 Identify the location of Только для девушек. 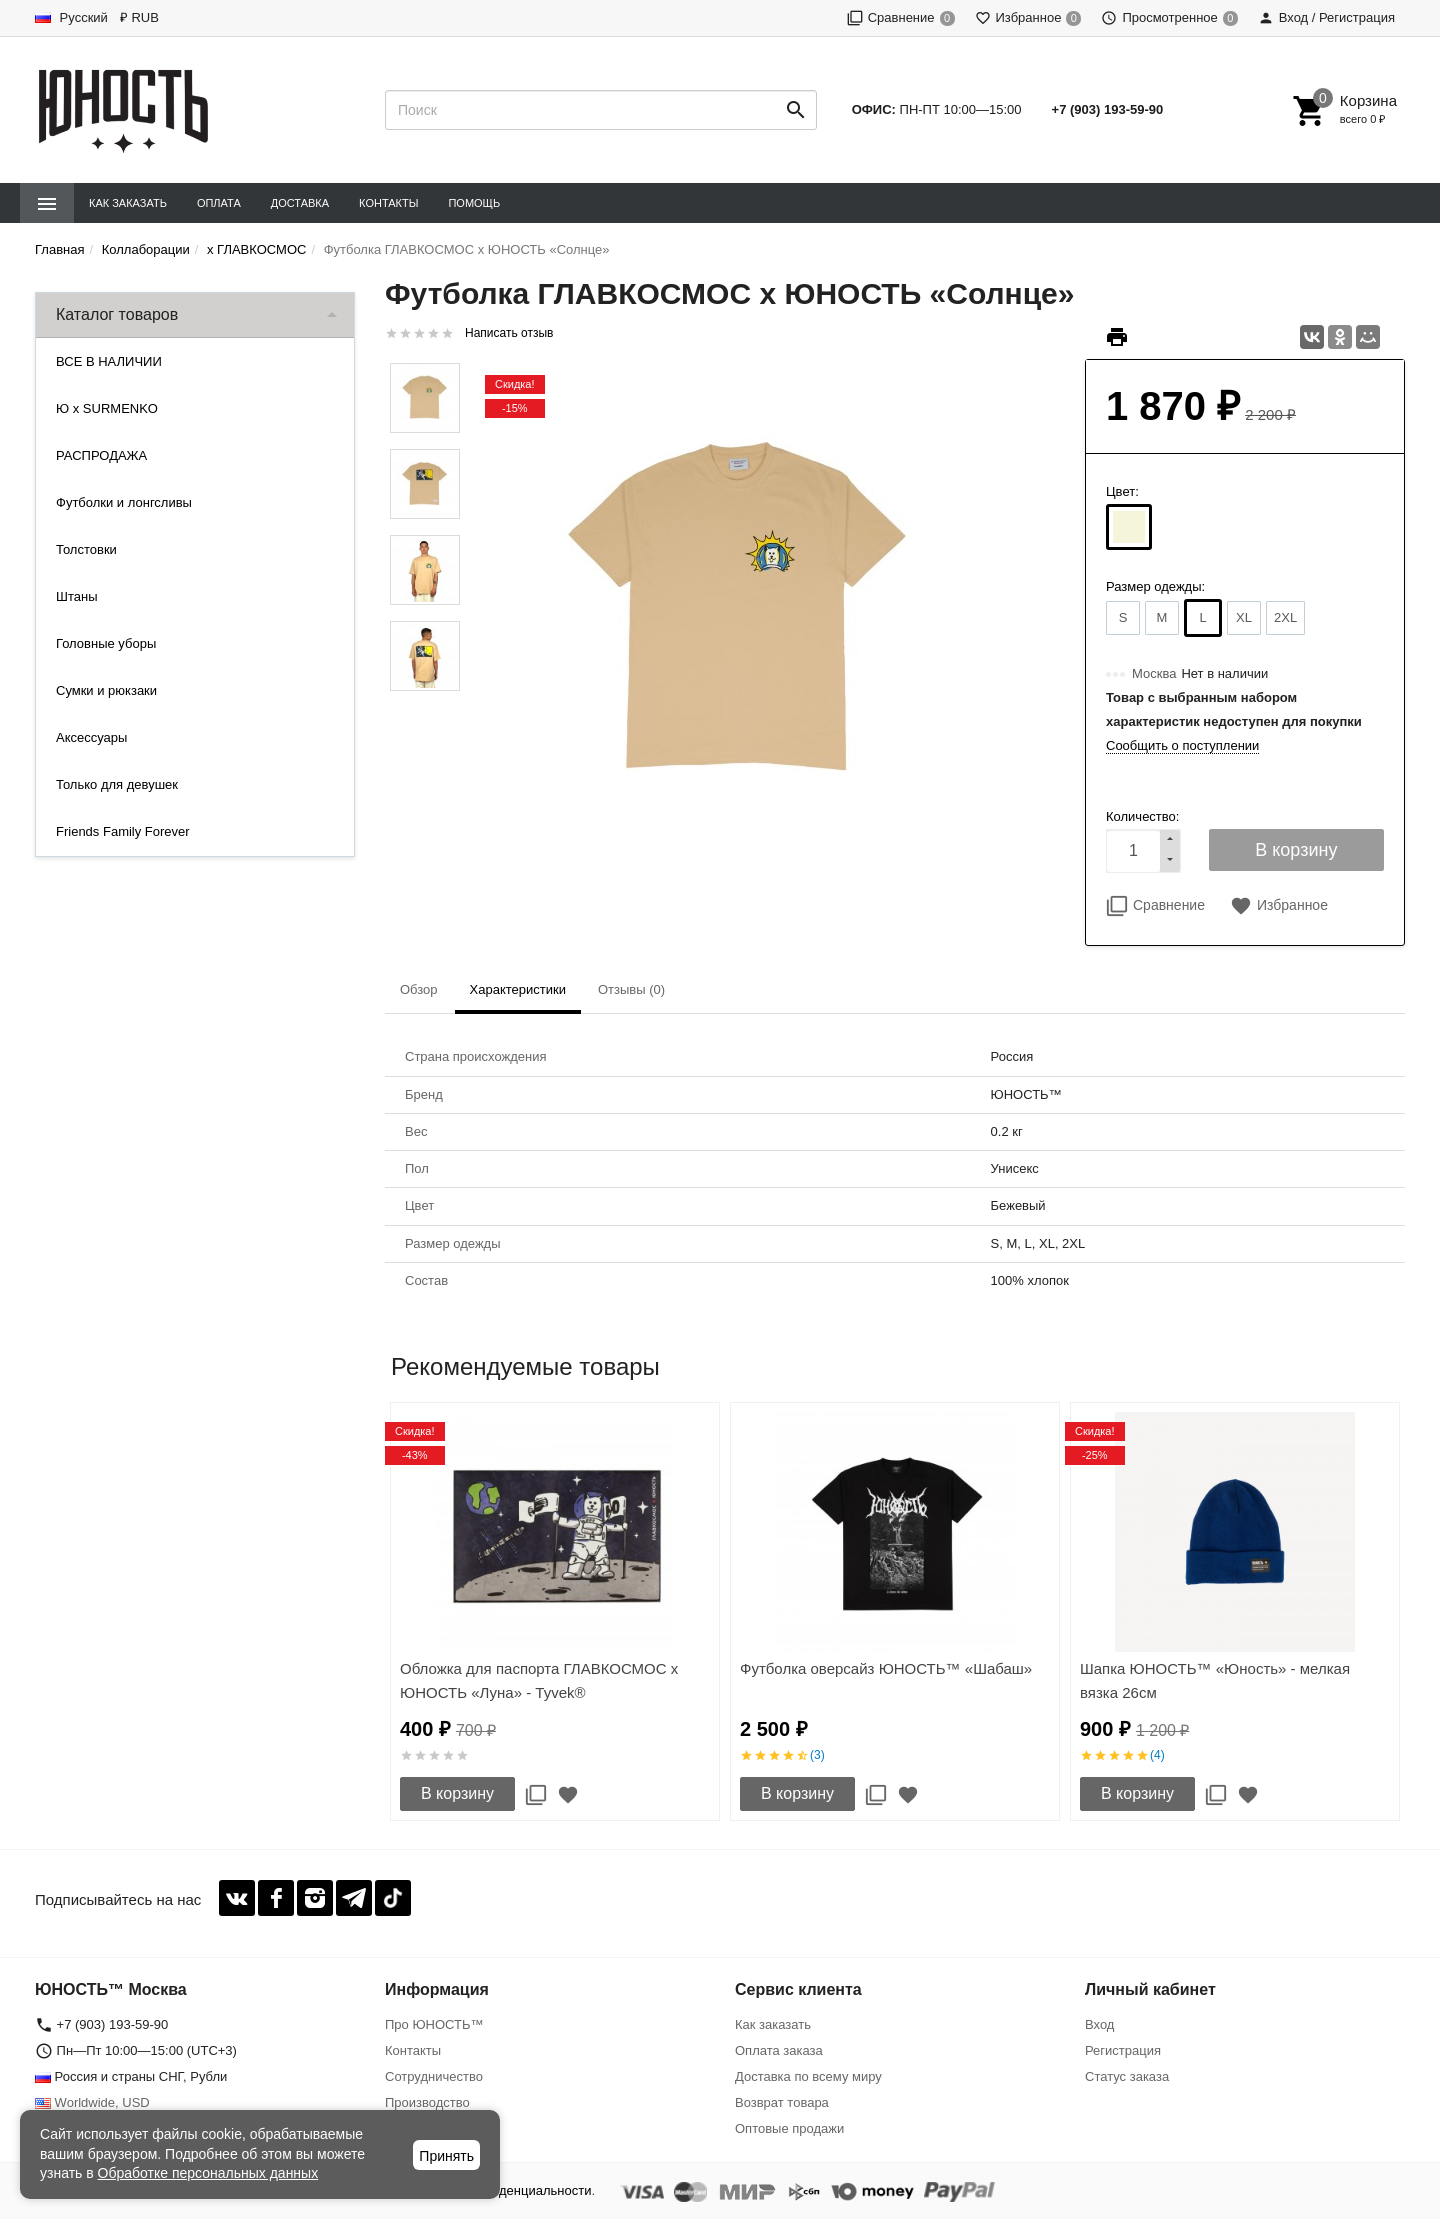
(117, 784).